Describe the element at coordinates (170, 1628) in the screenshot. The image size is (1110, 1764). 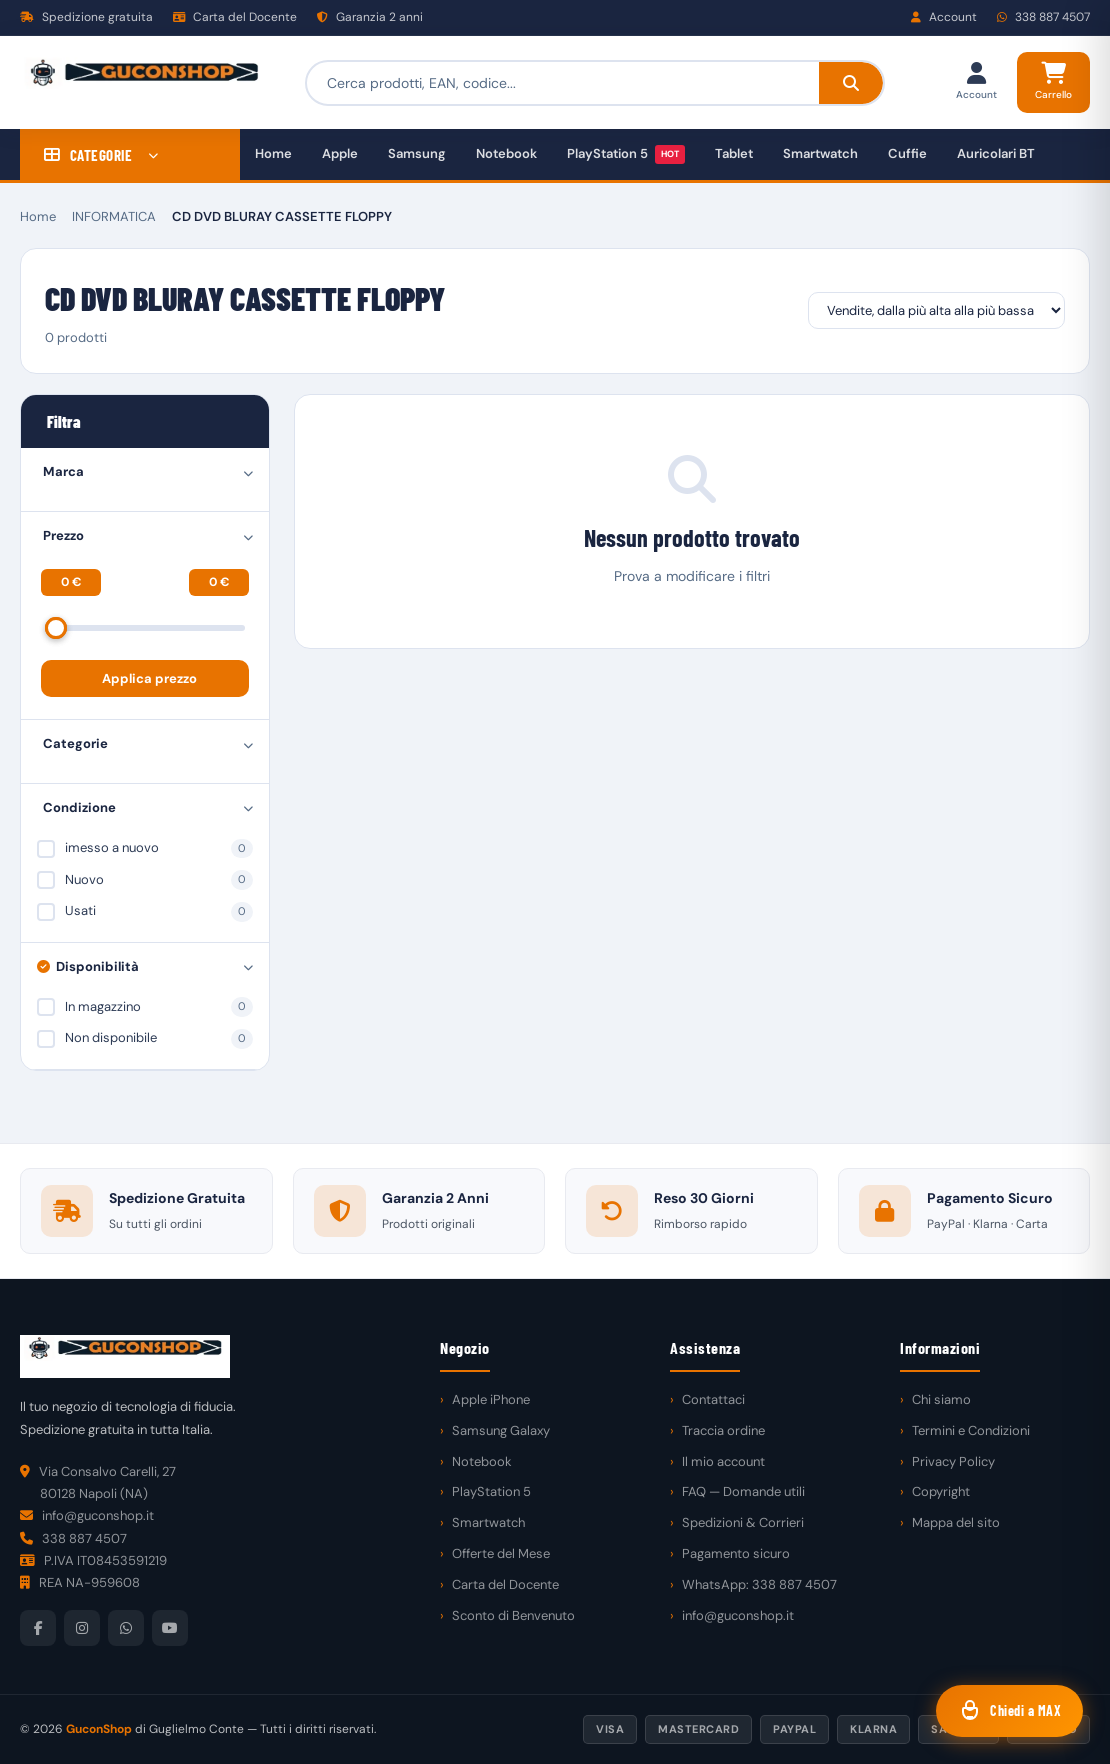
I see `[YouTube]` at that location.